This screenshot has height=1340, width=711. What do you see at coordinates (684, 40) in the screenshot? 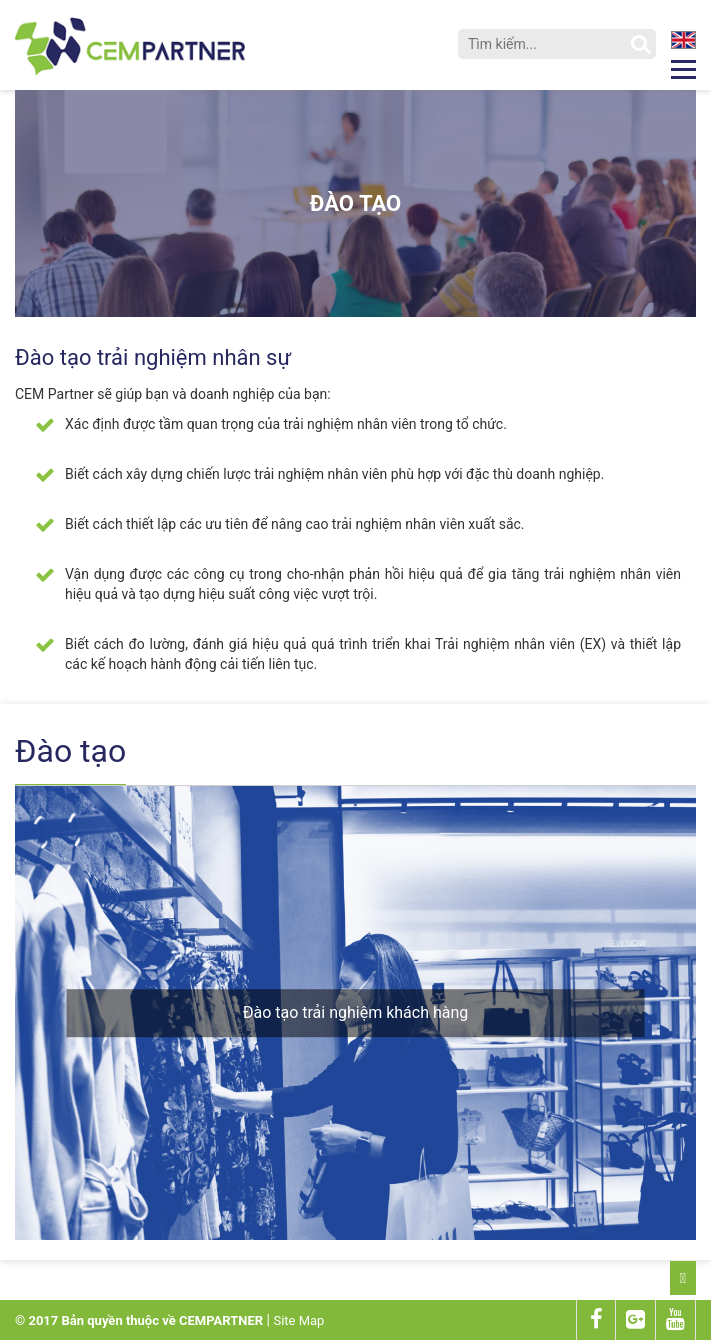
I see `en` at bounding box center [684, 40].